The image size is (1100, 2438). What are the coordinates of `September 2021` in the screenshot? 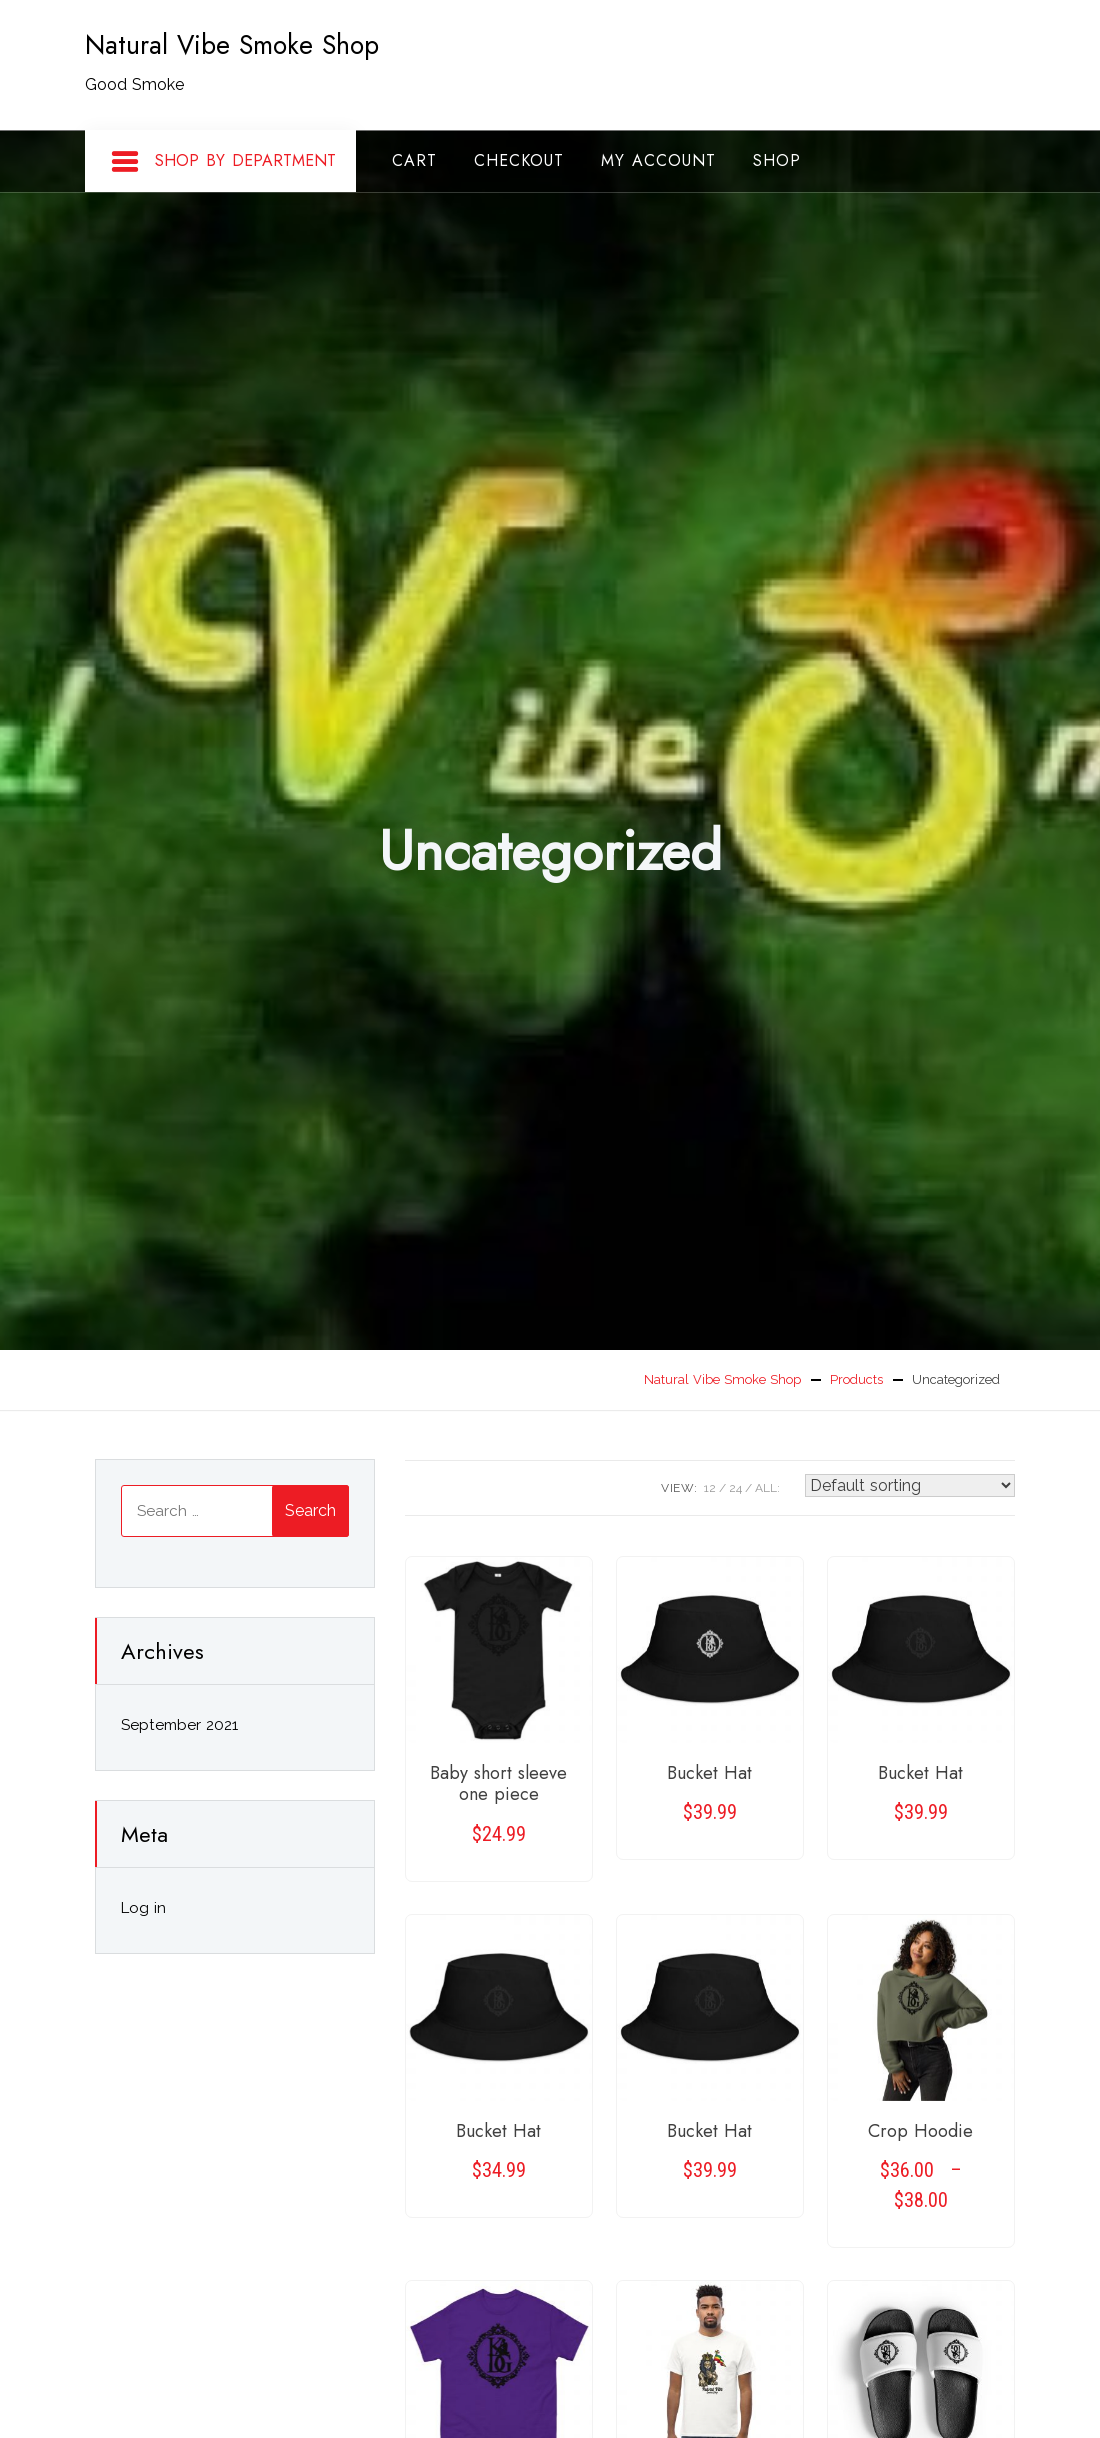 It's located at (179, 1725).